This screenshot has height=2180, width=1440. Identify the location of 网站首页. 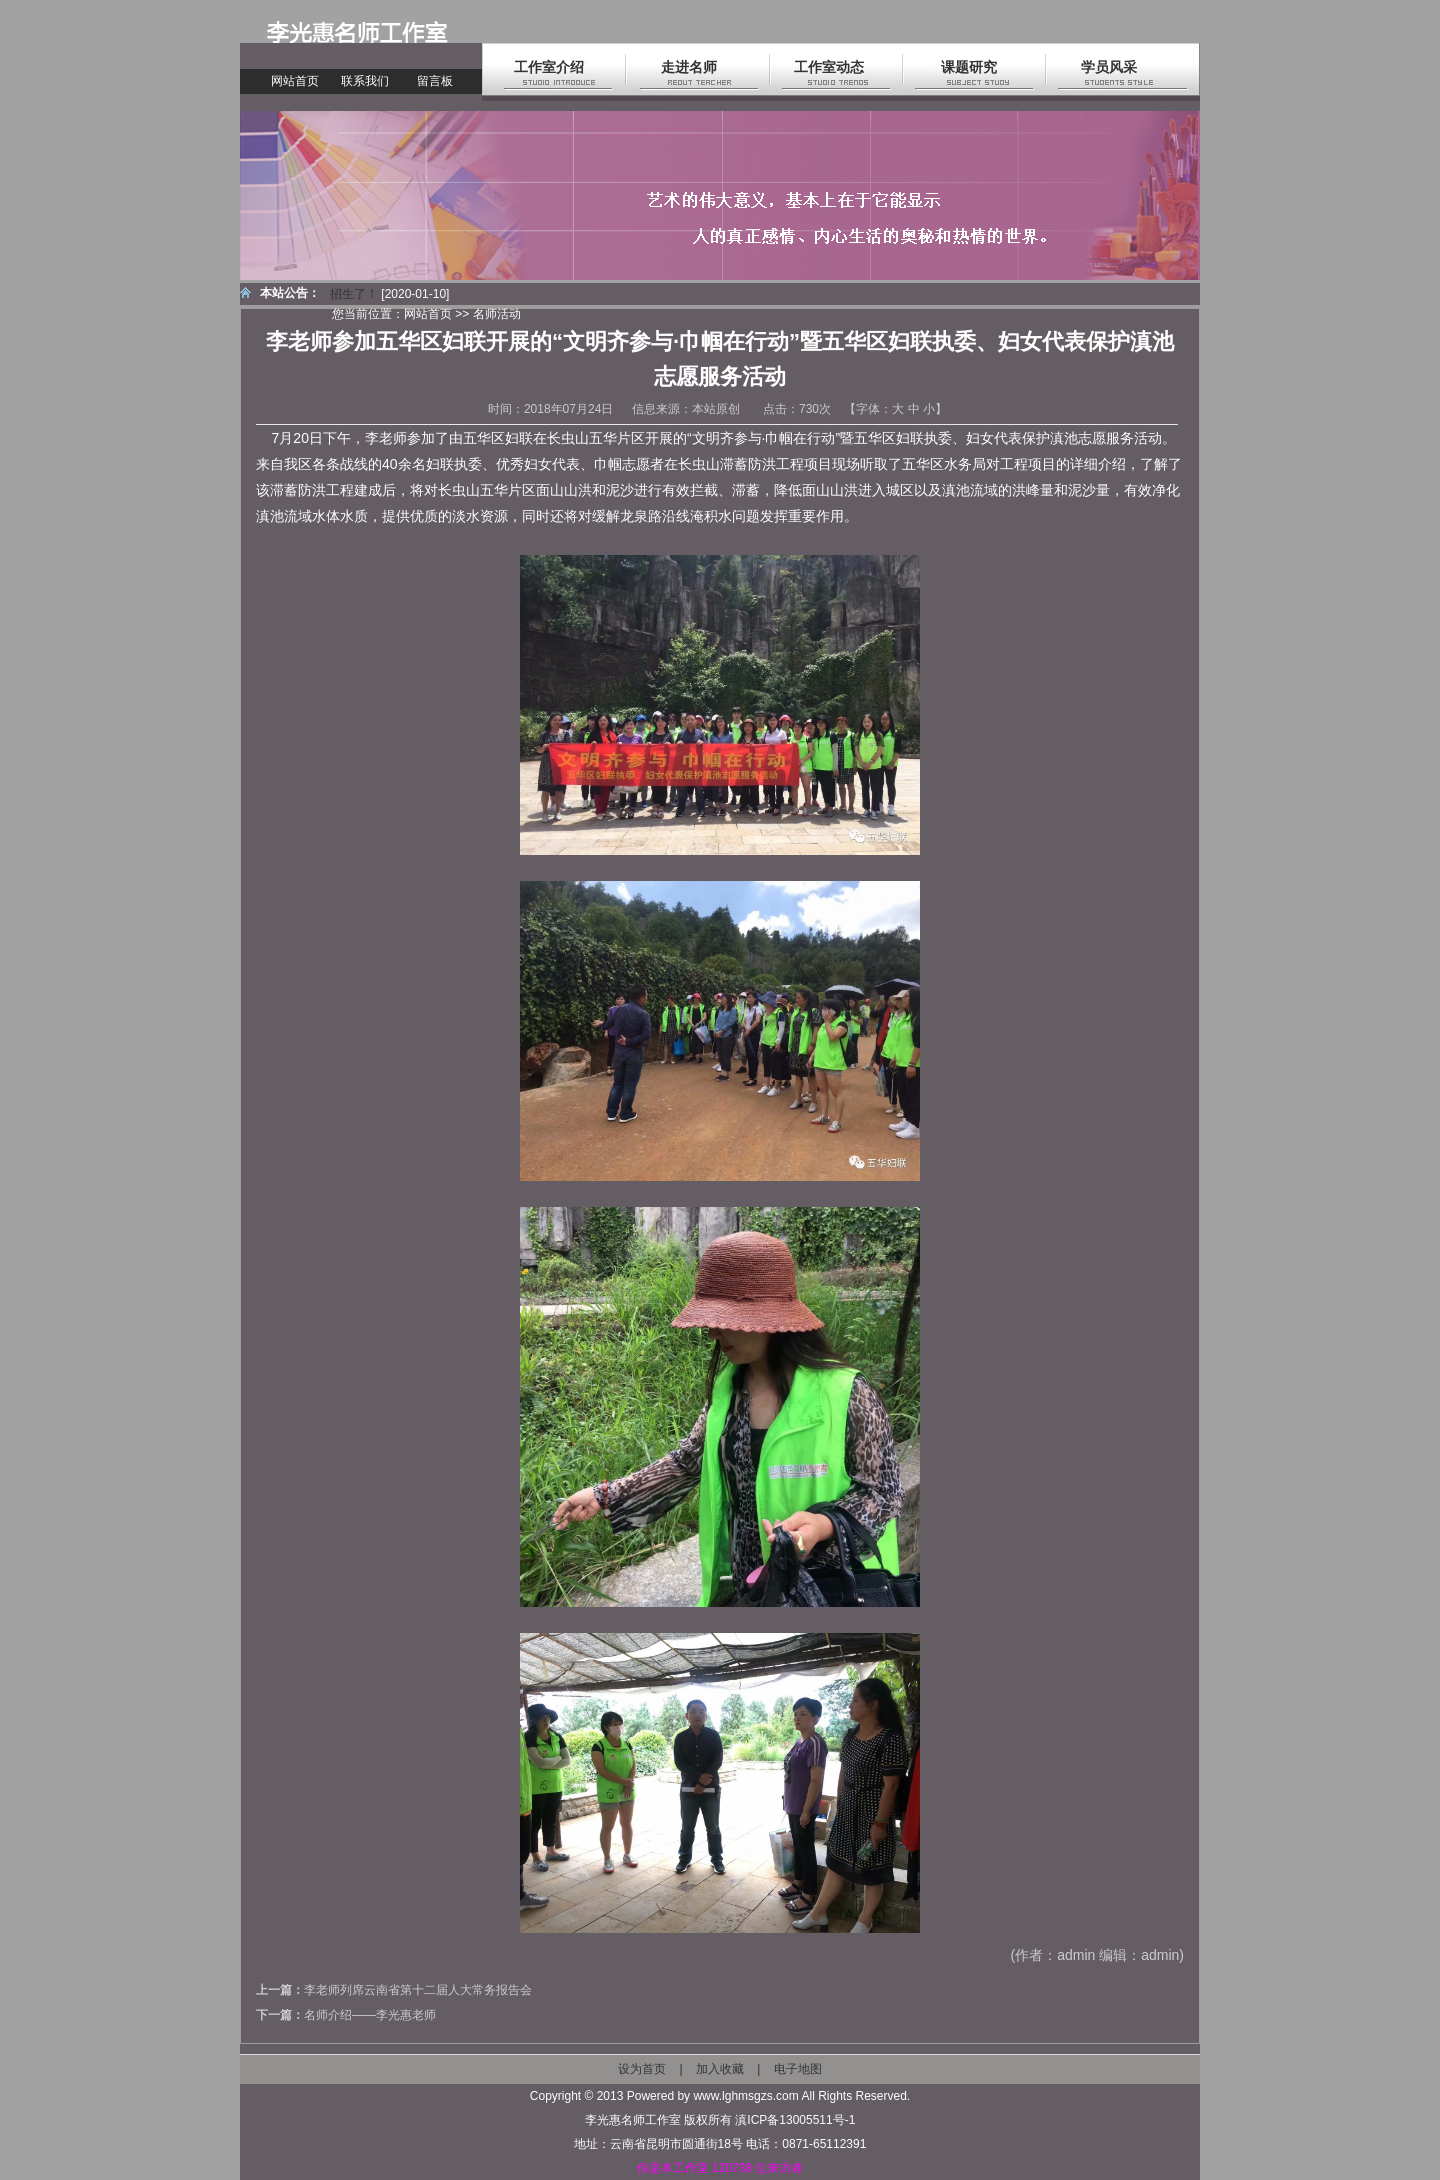
(295, 81).